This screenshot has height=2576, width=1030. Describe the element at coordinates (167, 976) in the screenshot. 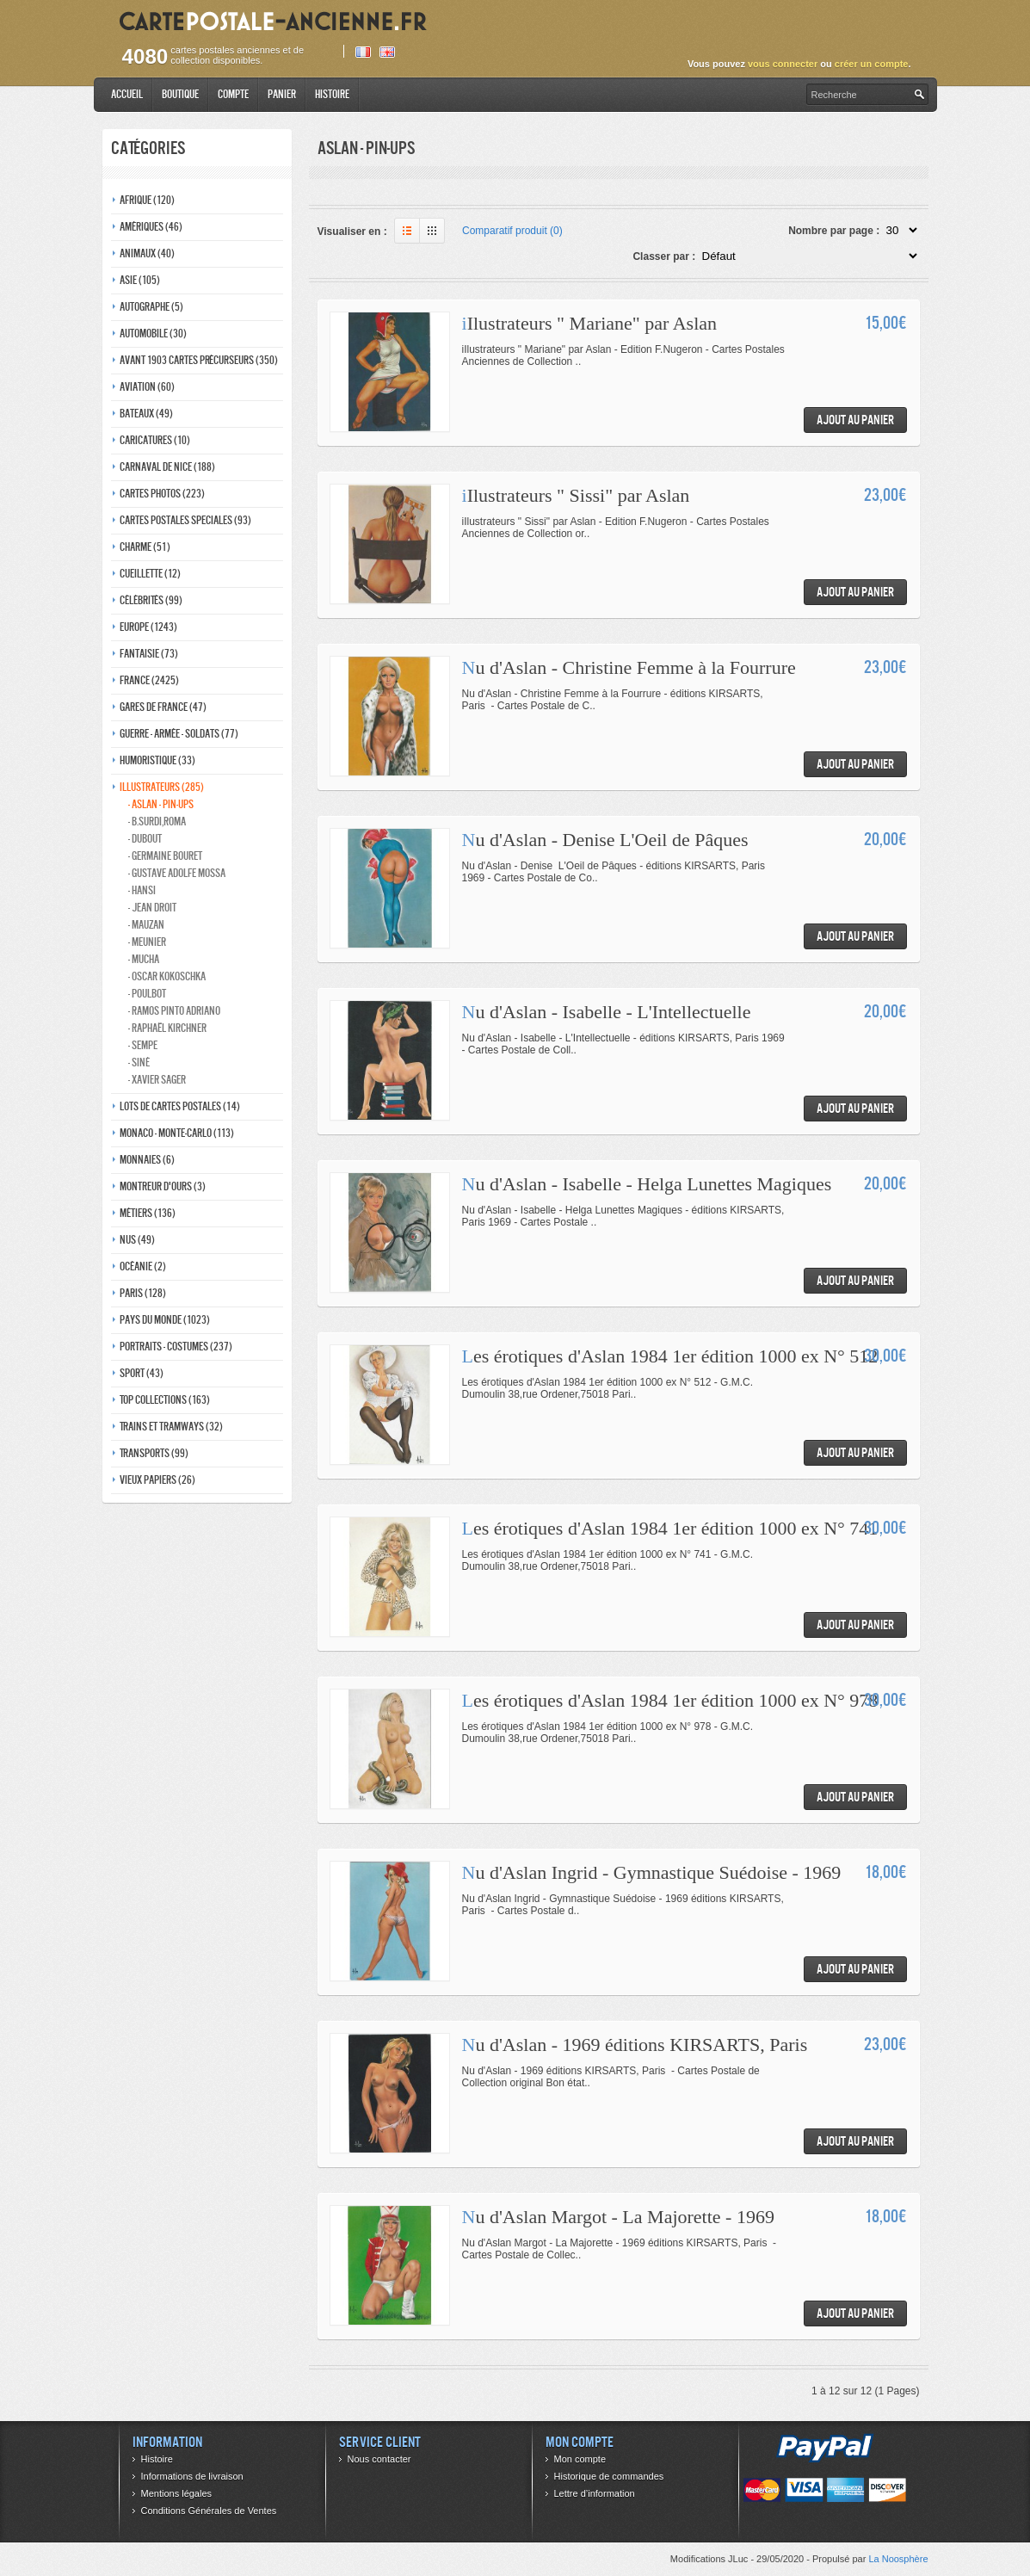

I see `- Oscar kokoschka` at that location.